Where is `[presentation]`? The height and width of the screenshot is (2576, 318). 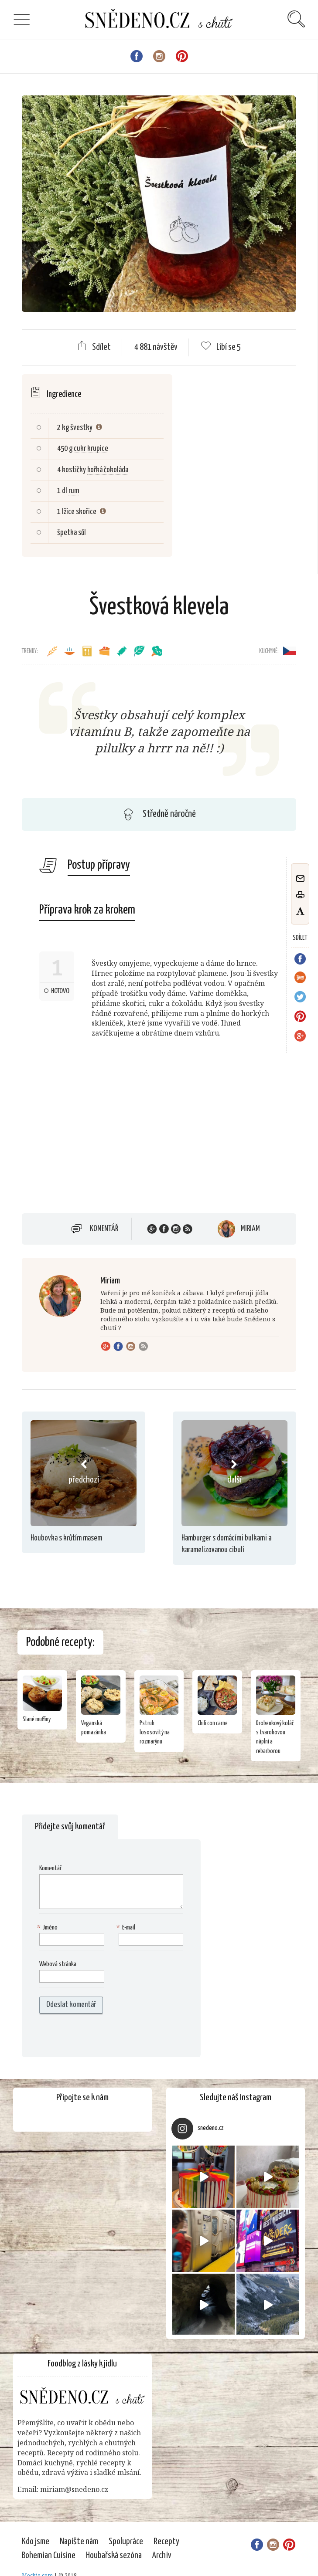
[presentation] is located at coordinates (95, 2035).